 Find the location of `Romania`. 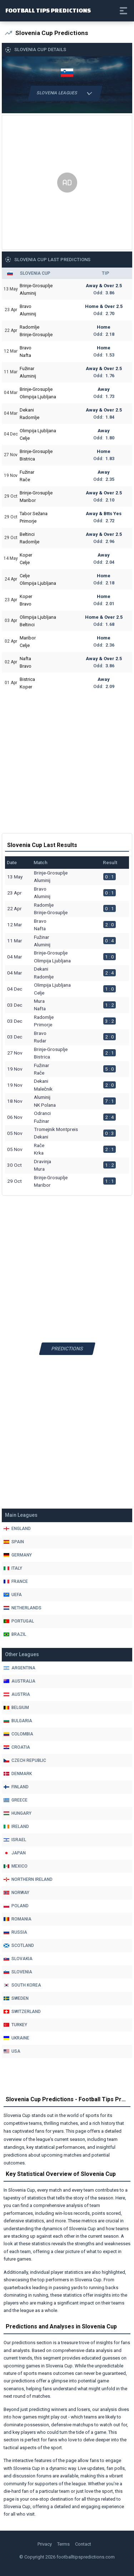

Romania is located at coordinates (17, 1919).